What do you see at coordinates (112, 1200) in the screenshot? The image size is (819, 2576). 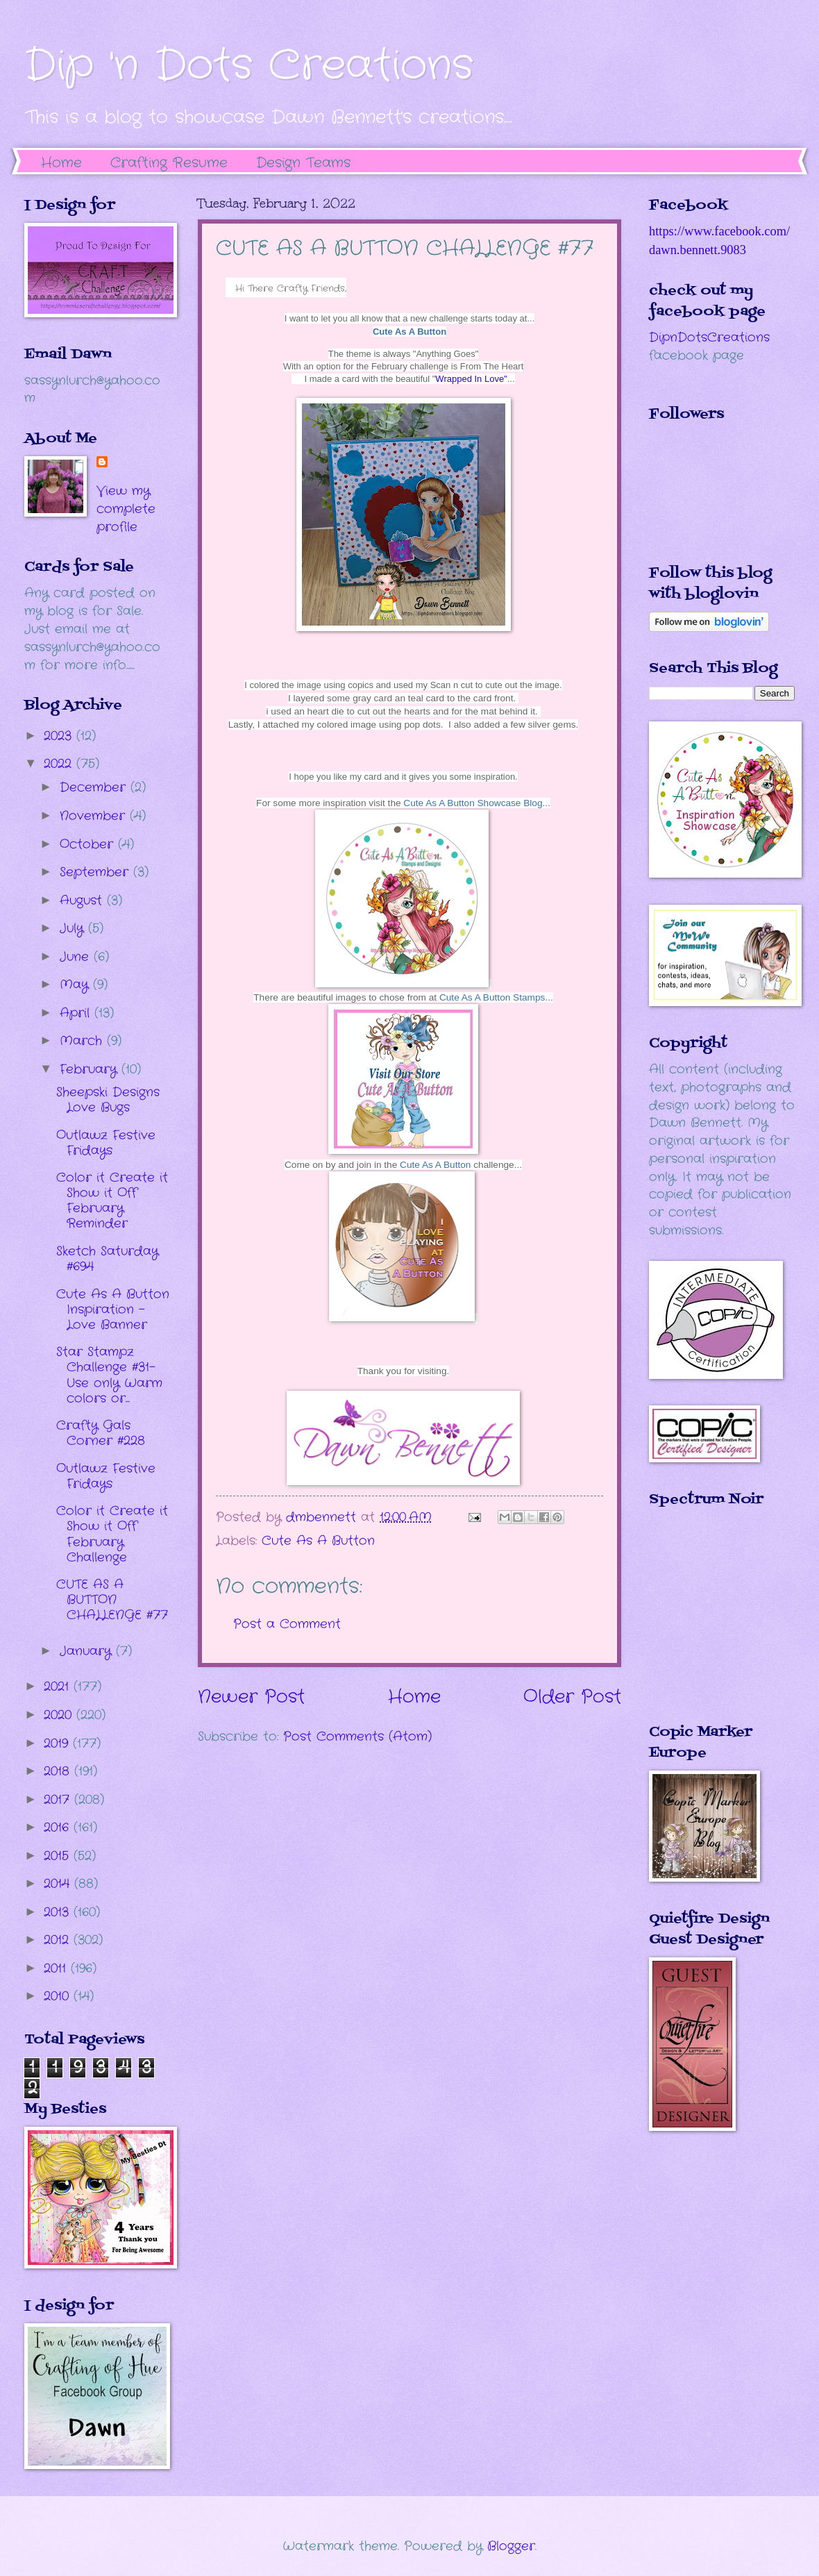 I see `Color it Create it Show it Off February Reminder` at bounding box center [112, 1200].